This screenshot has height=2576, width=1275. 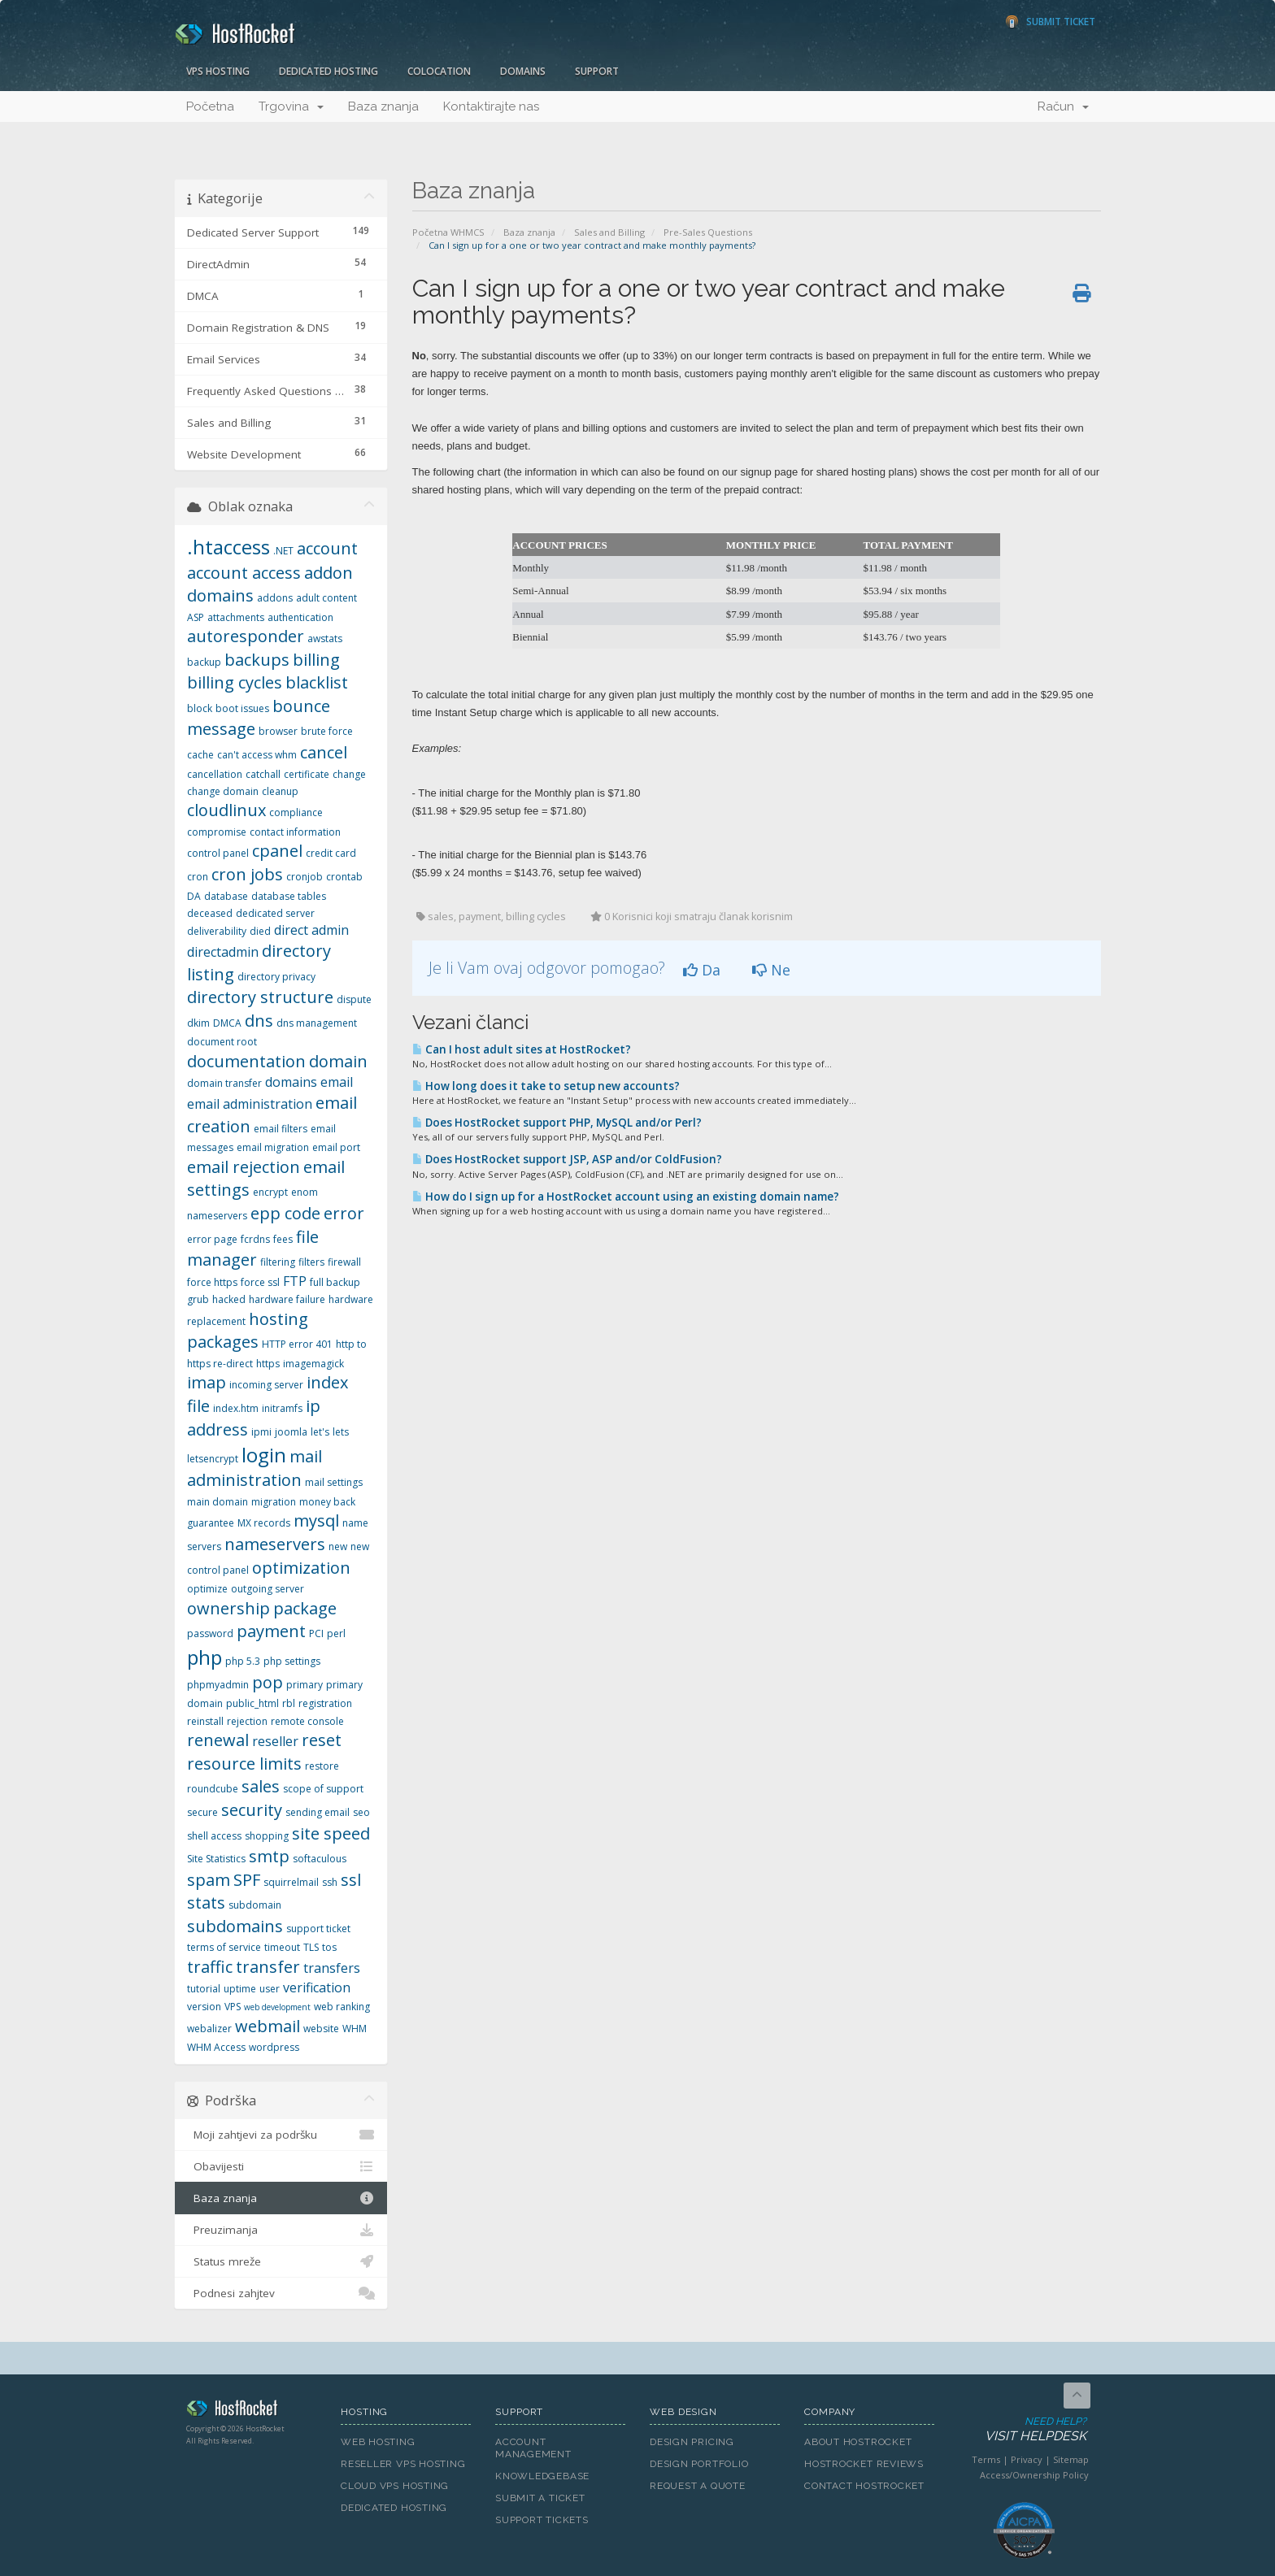 What do you see at coordinates (264, 1454) in the screenshot?
I see `login` at bounding box center [264, 1454].